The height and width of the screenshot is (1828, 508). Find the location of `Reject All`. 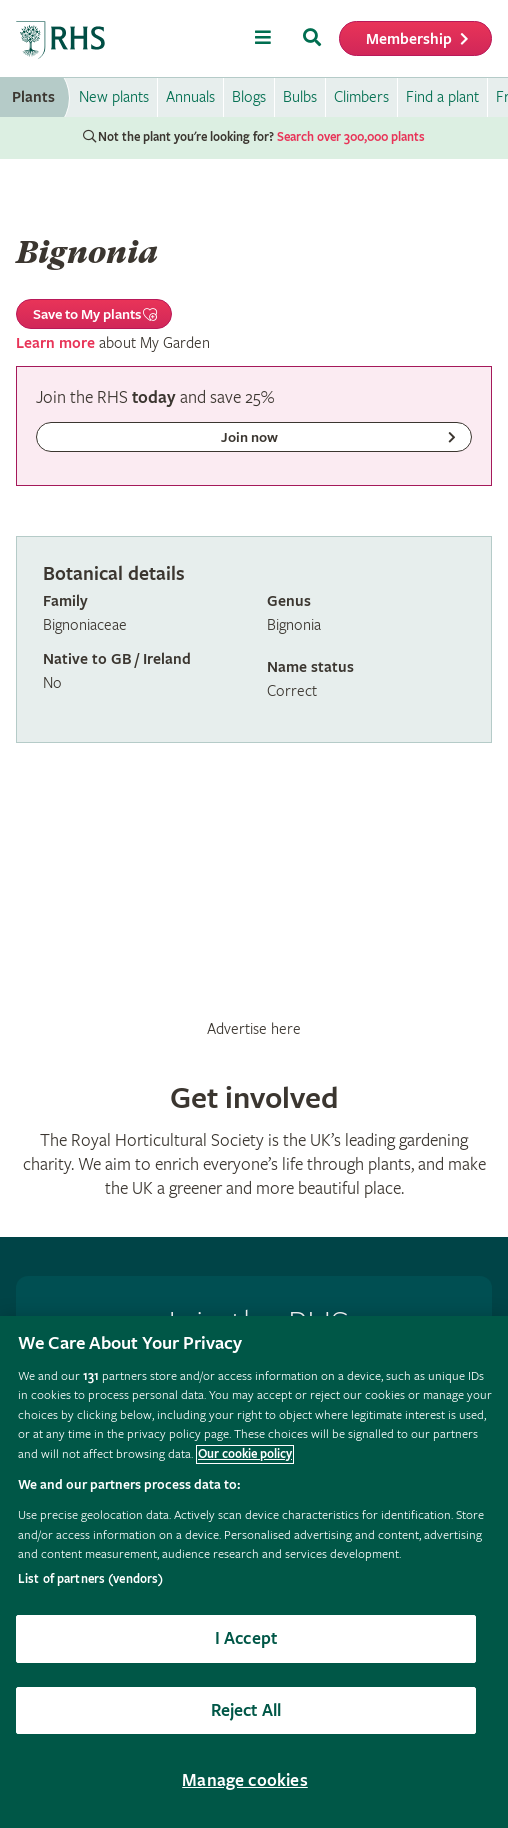

Reject All is located at coordinates (246, 1710).